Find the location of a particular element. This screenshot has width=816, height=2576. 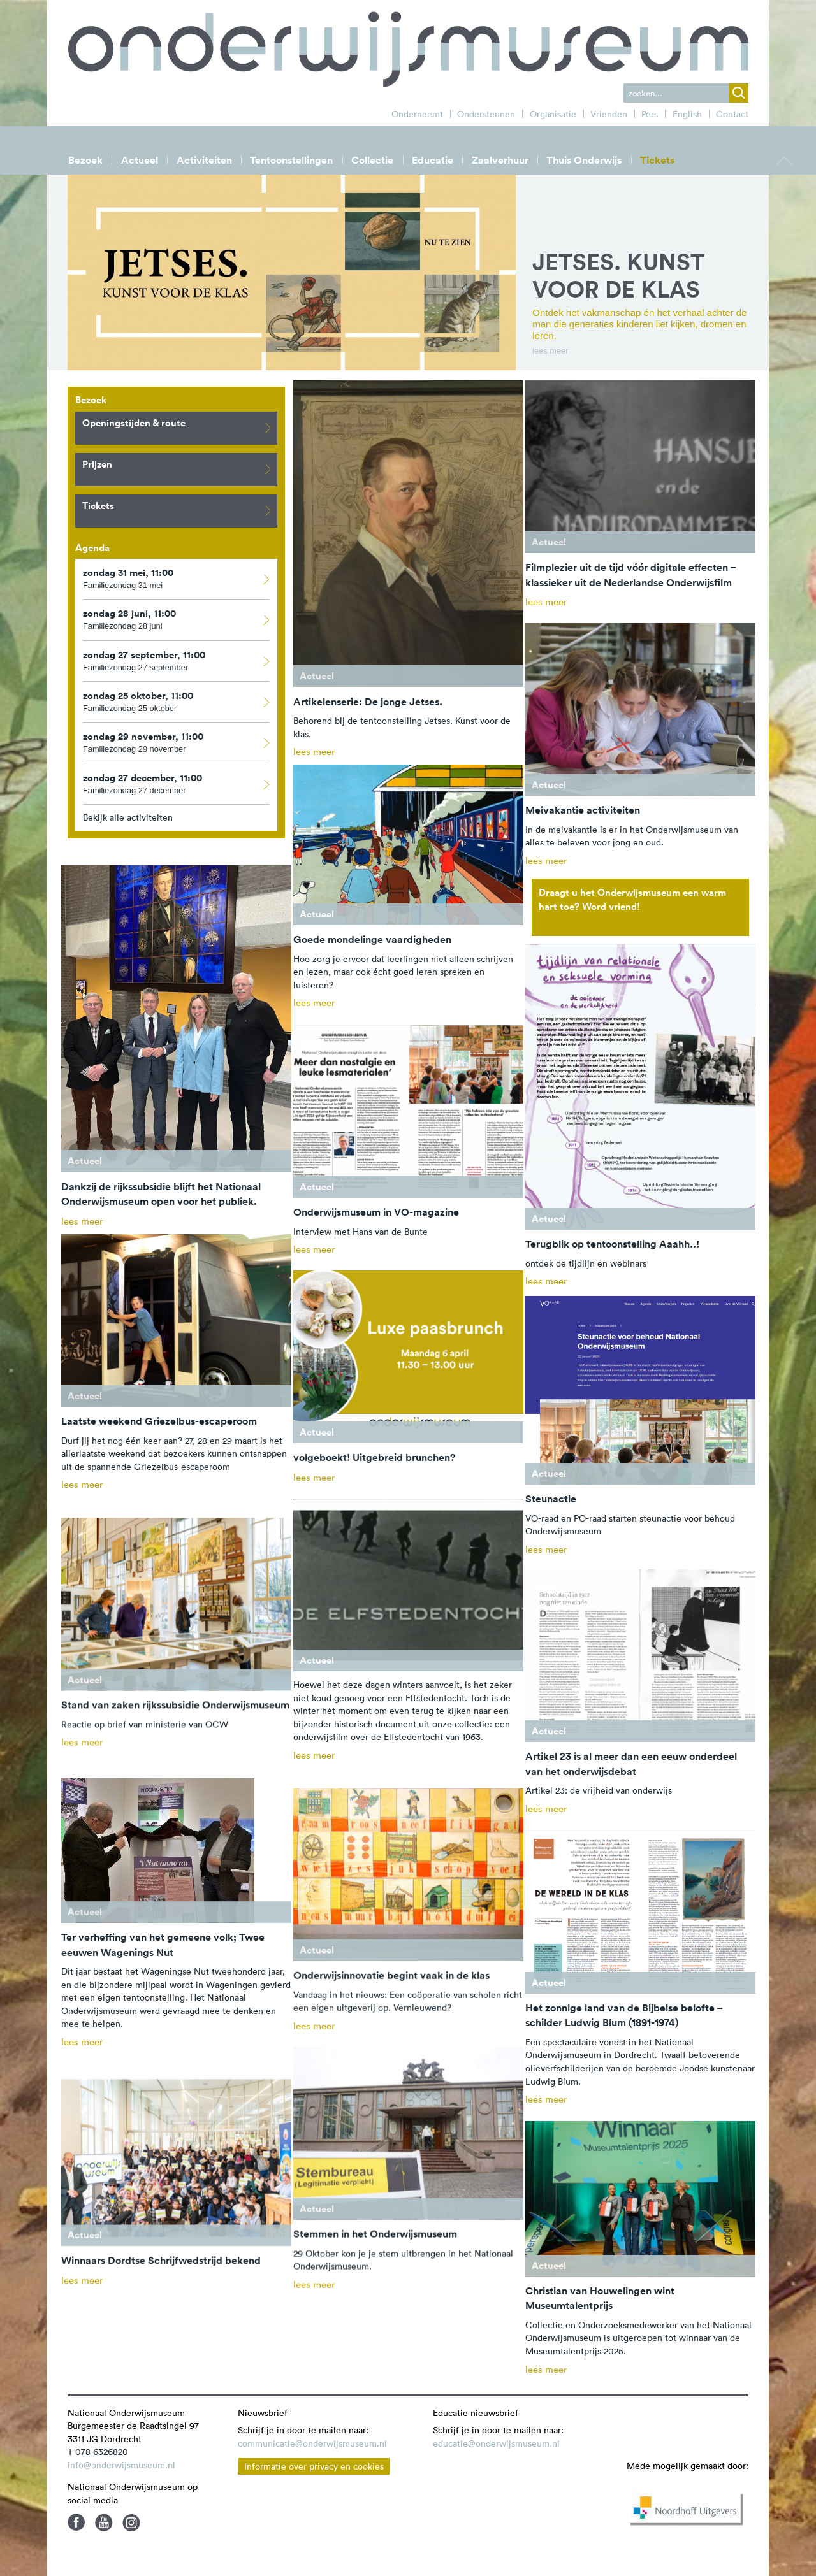

Vrienden is located at coordinates (608, 114).